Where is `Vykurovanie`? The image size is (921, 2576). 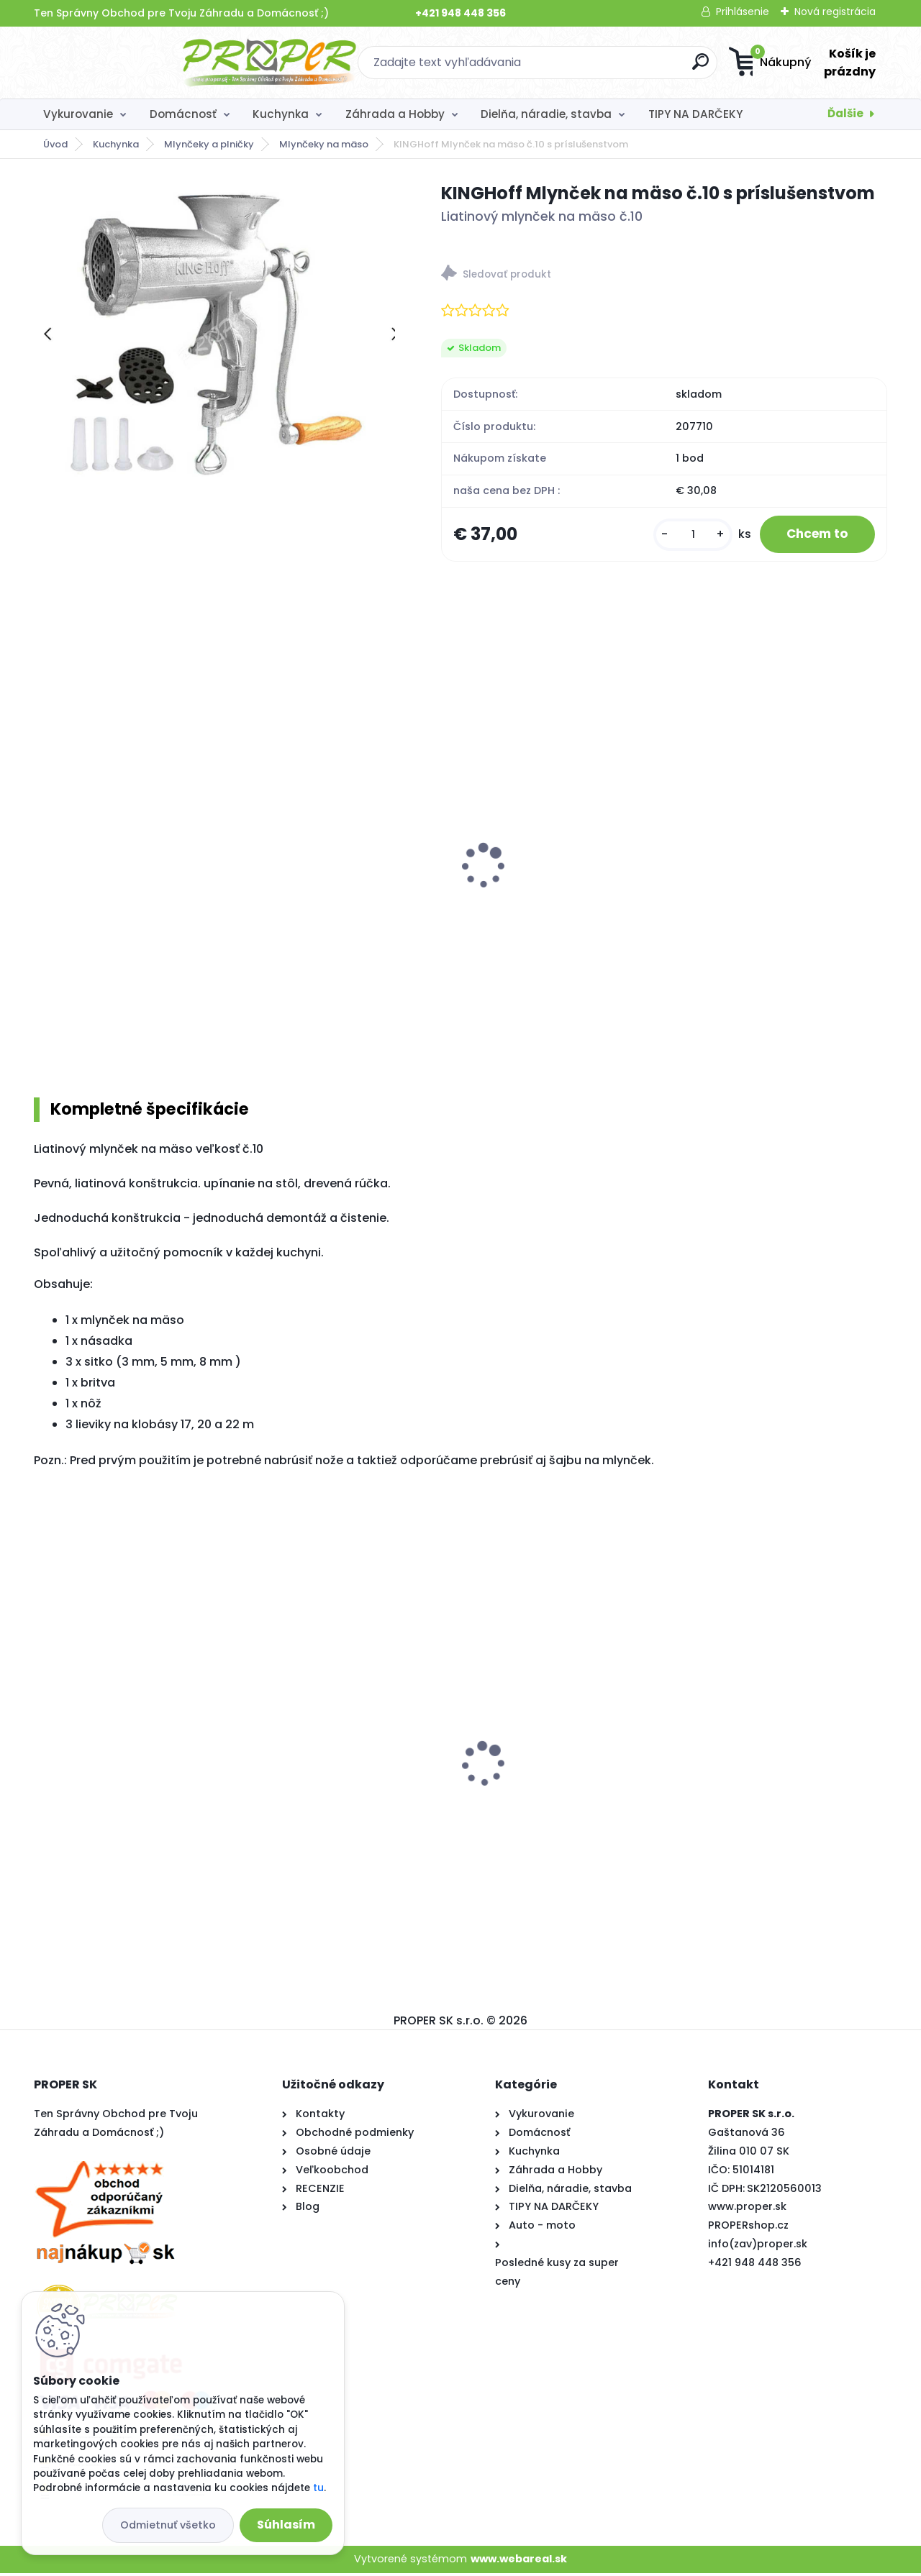
Vykurovanie is located at coordinates (78, 114).